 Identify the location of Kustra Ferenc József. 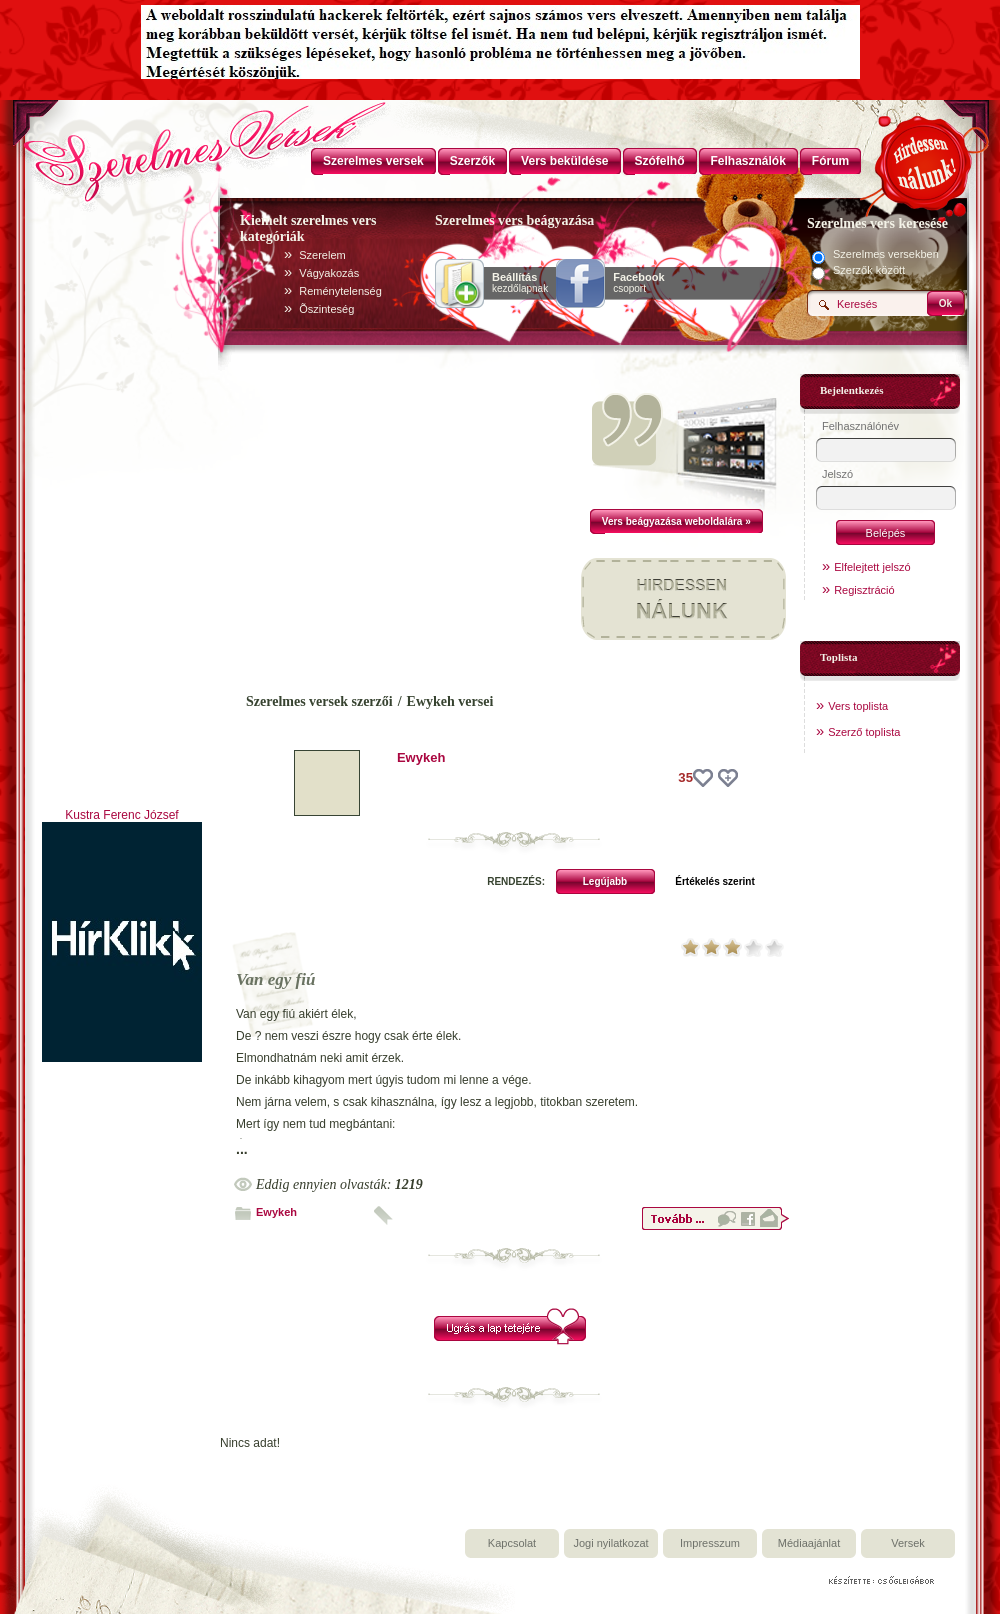
(121, 815).